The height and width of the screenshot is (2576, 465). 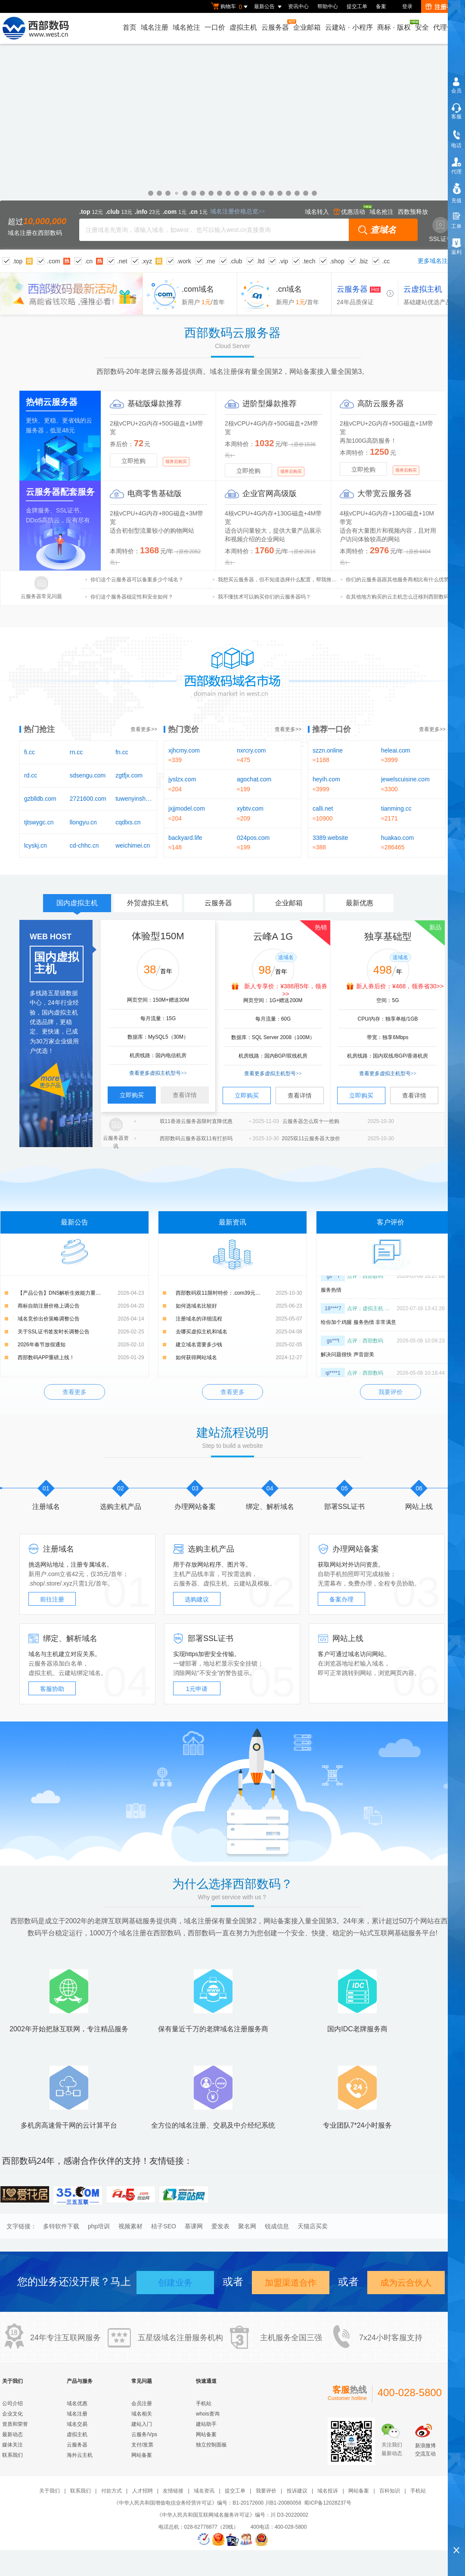 What do you see at coordinates (456, 252) in the screenshot?
I see `返利` at bounding box center [456, 252].